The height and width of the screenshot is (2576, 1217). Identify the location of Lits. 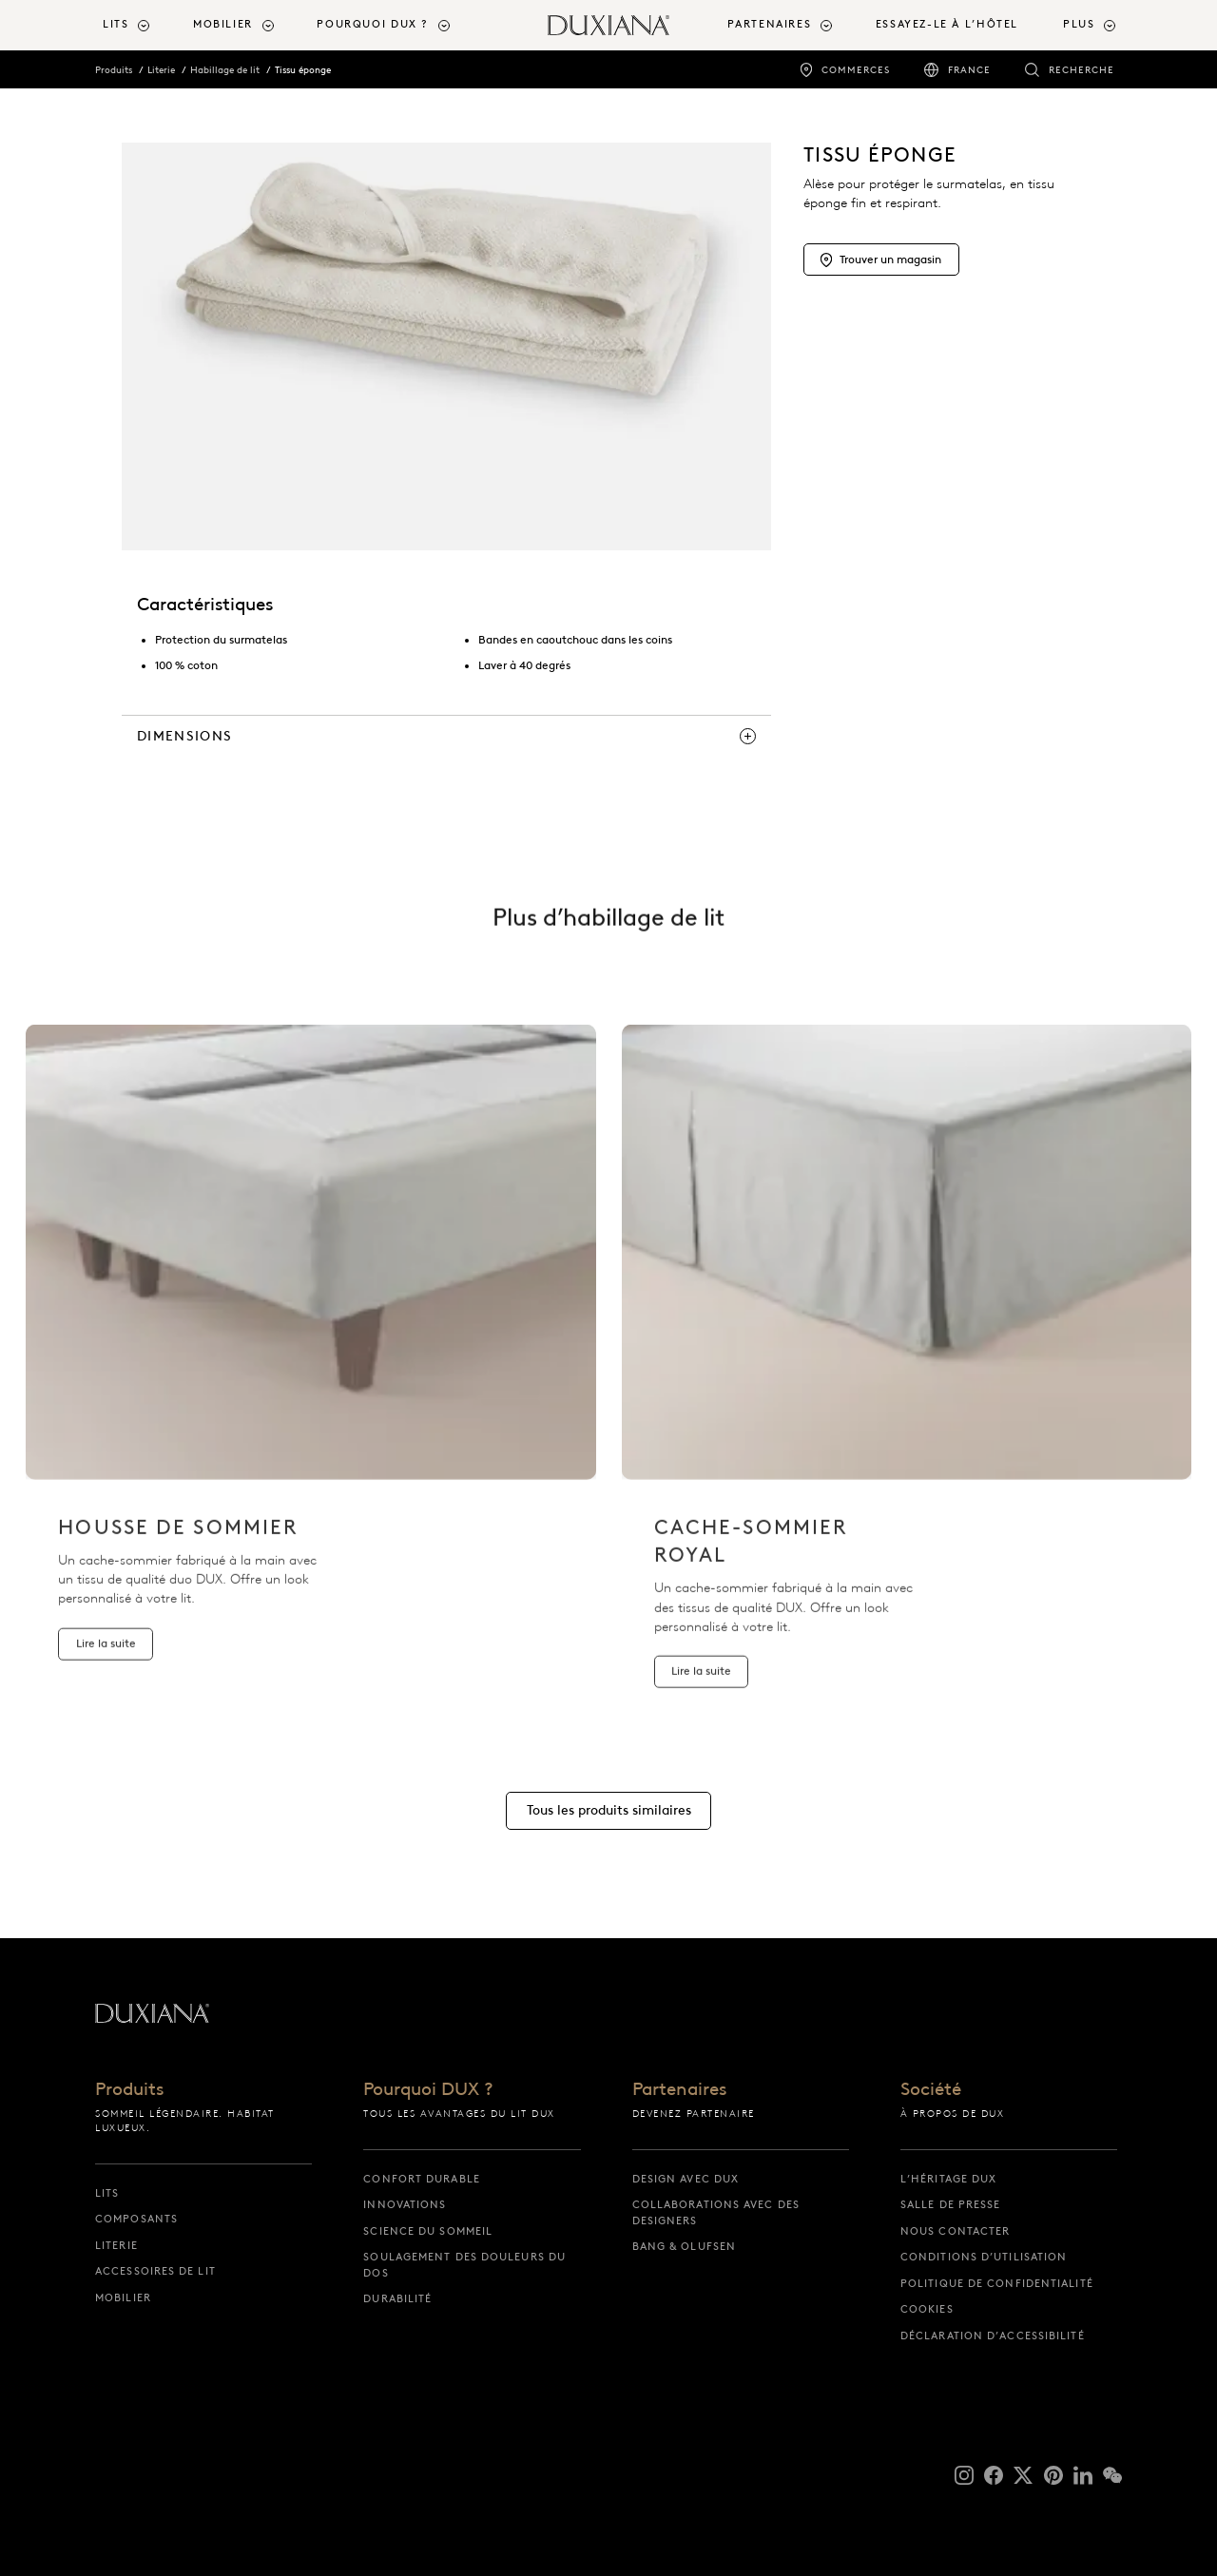
(107, 2193).